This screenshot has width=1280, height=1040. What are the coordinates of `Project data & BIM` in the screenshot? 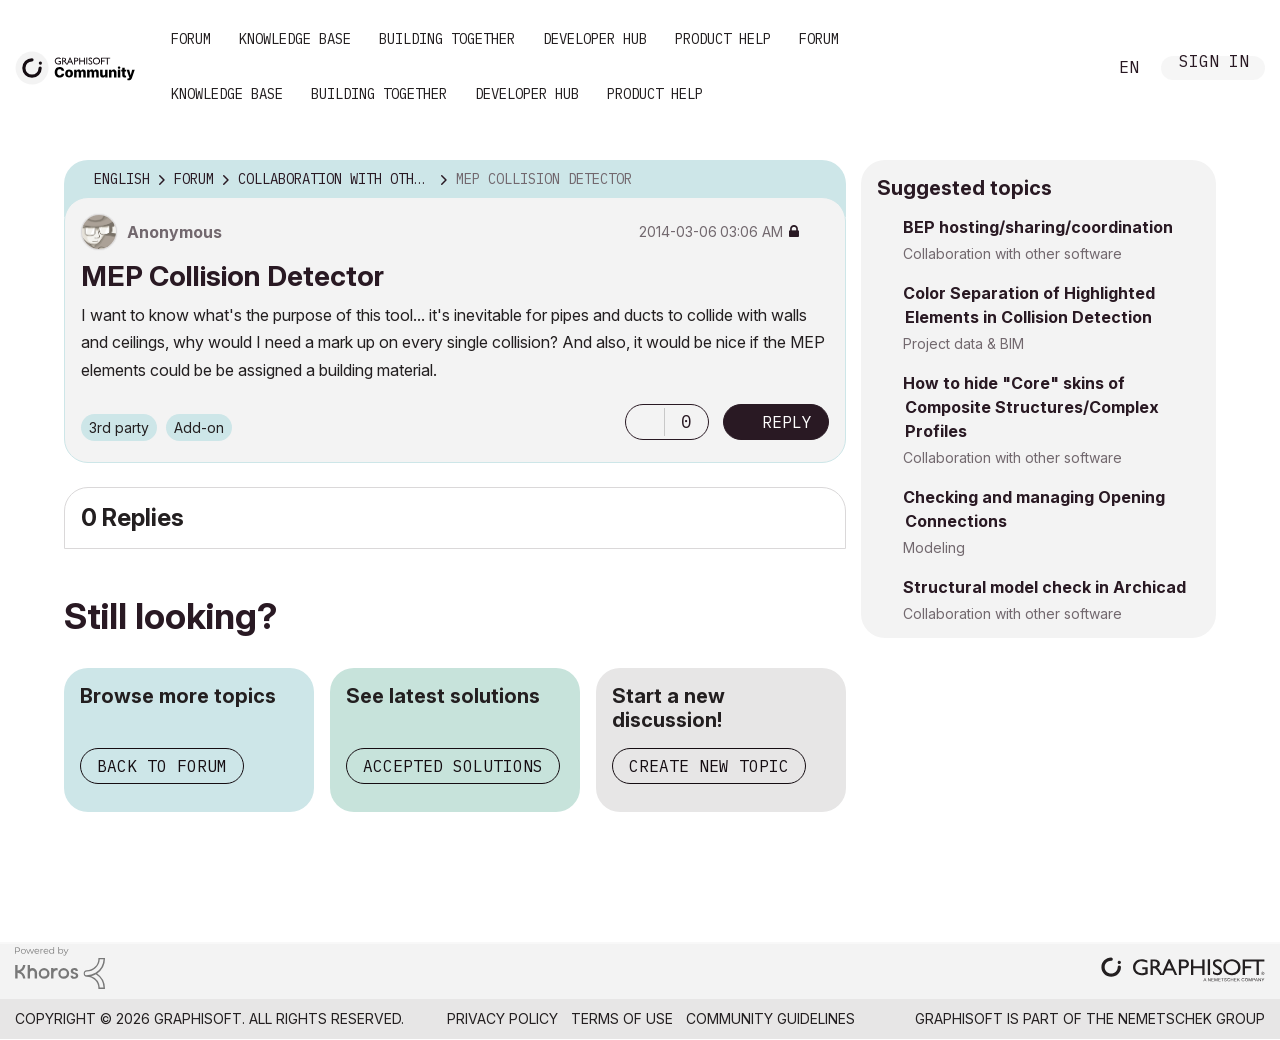 It's located at (963, 343).